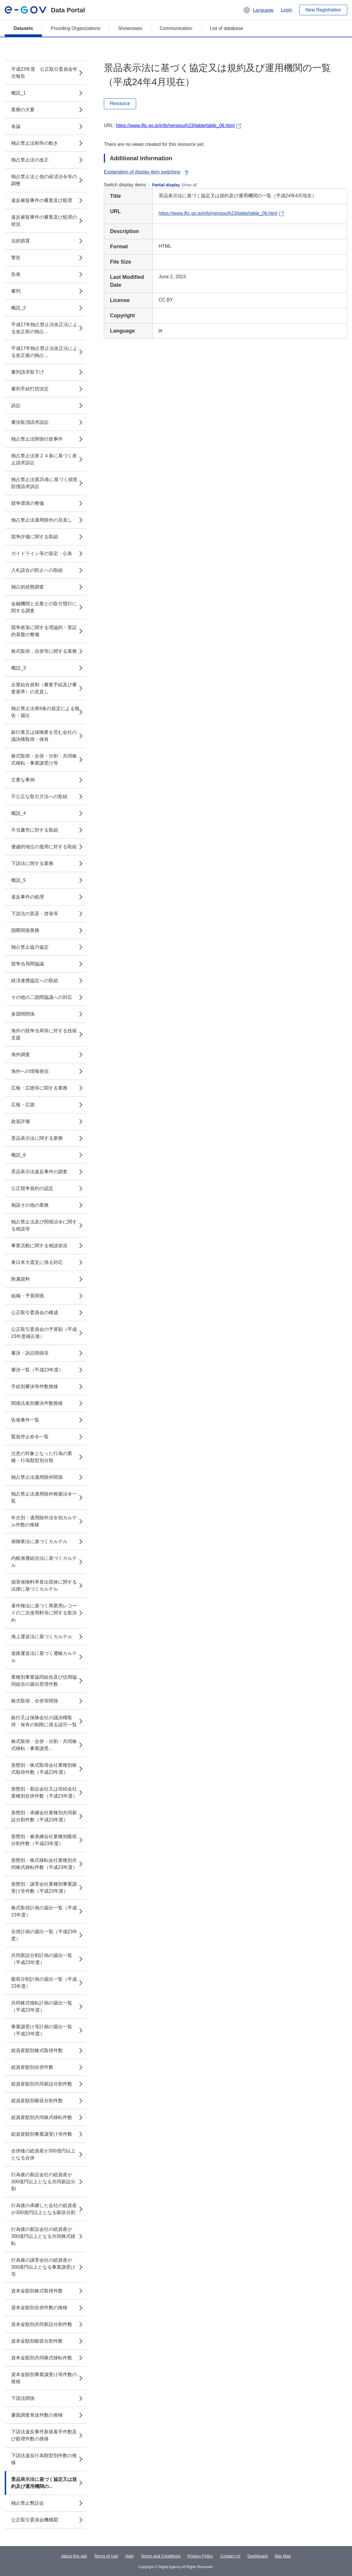 The image size is (352, 2576). I want to click on 資本金額別共同新設分割件数, so click(41, 2324).